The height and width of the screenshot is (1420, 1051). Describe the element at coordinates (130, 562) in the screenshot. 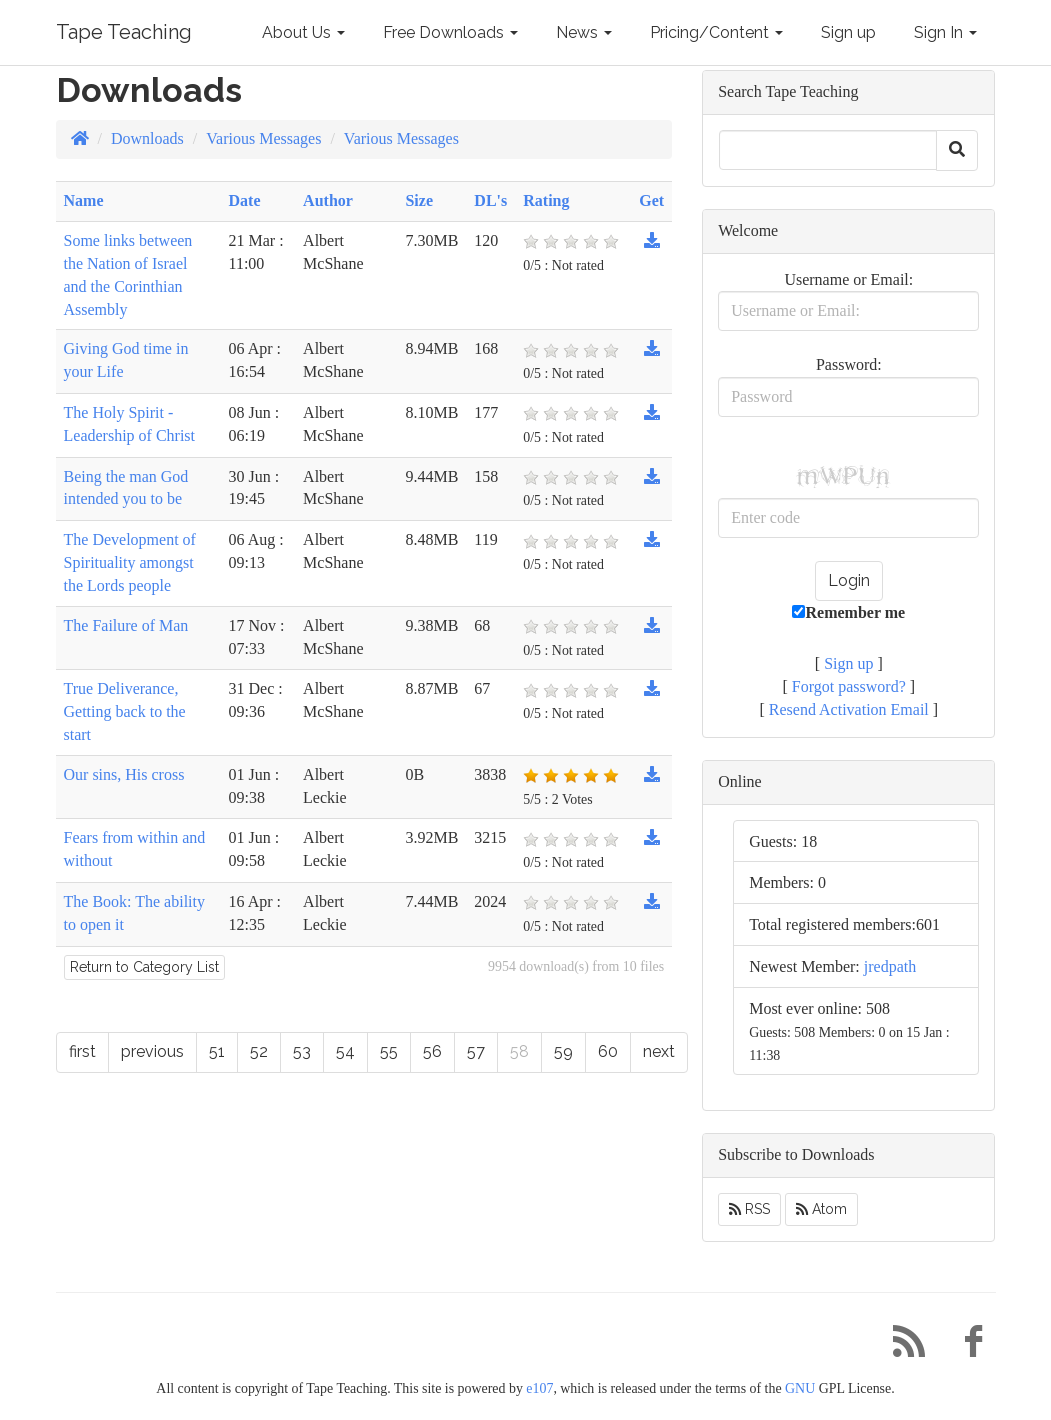

I see `The Development of Spirituality amongst the Lords people` at that location.